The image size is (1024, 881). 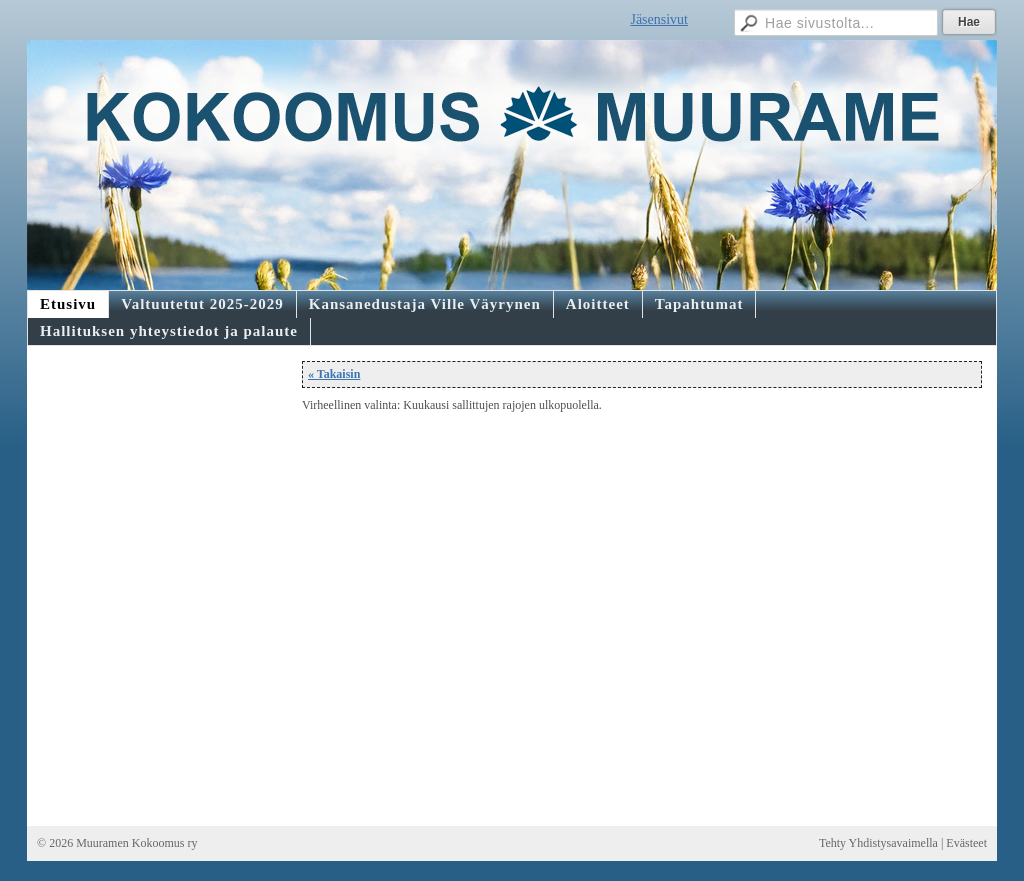 What do you see at coordinates (878, 843) in the screenshot?
I see `Tehty Yhdistysavaimella` at bounding box center [878, 843].